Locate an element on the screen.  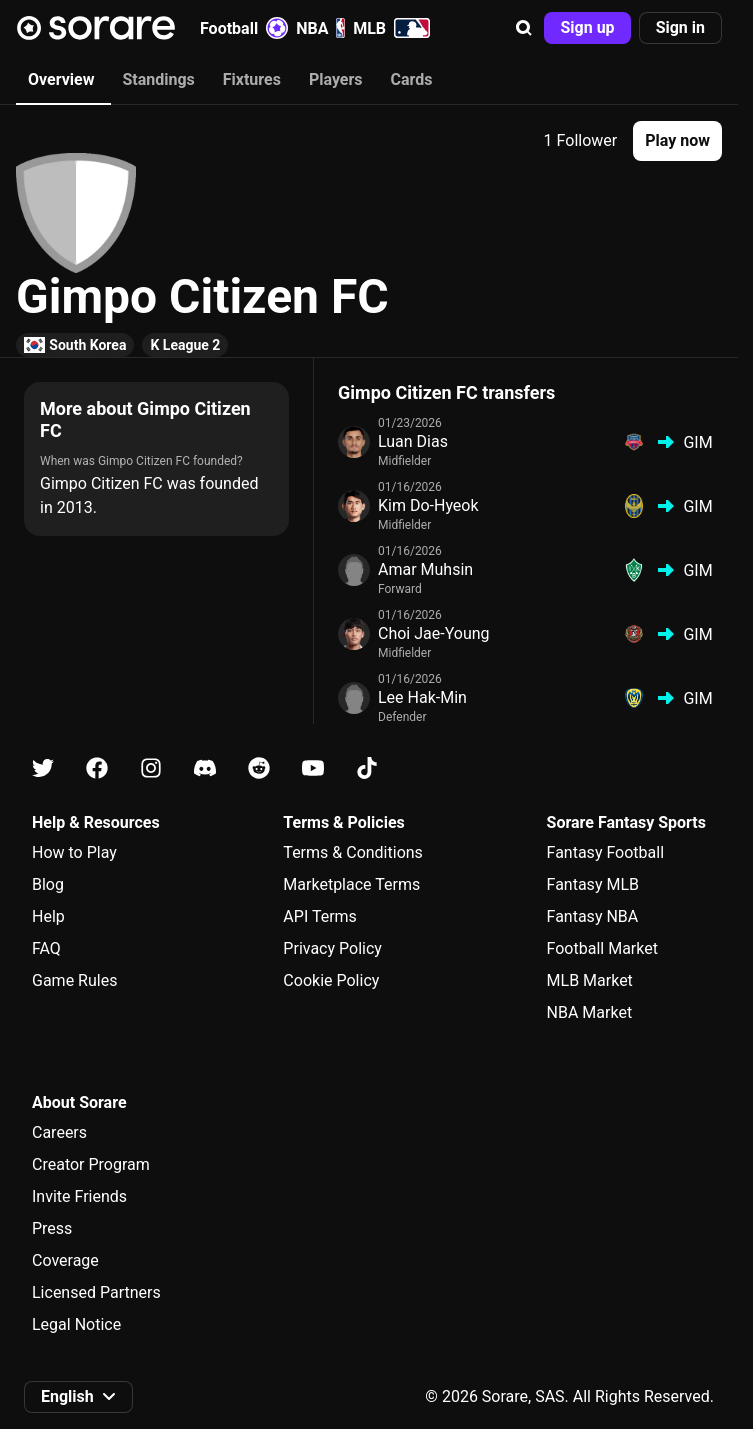
[Learn about Sorare on Discord] is located at coordinates (205, 768).